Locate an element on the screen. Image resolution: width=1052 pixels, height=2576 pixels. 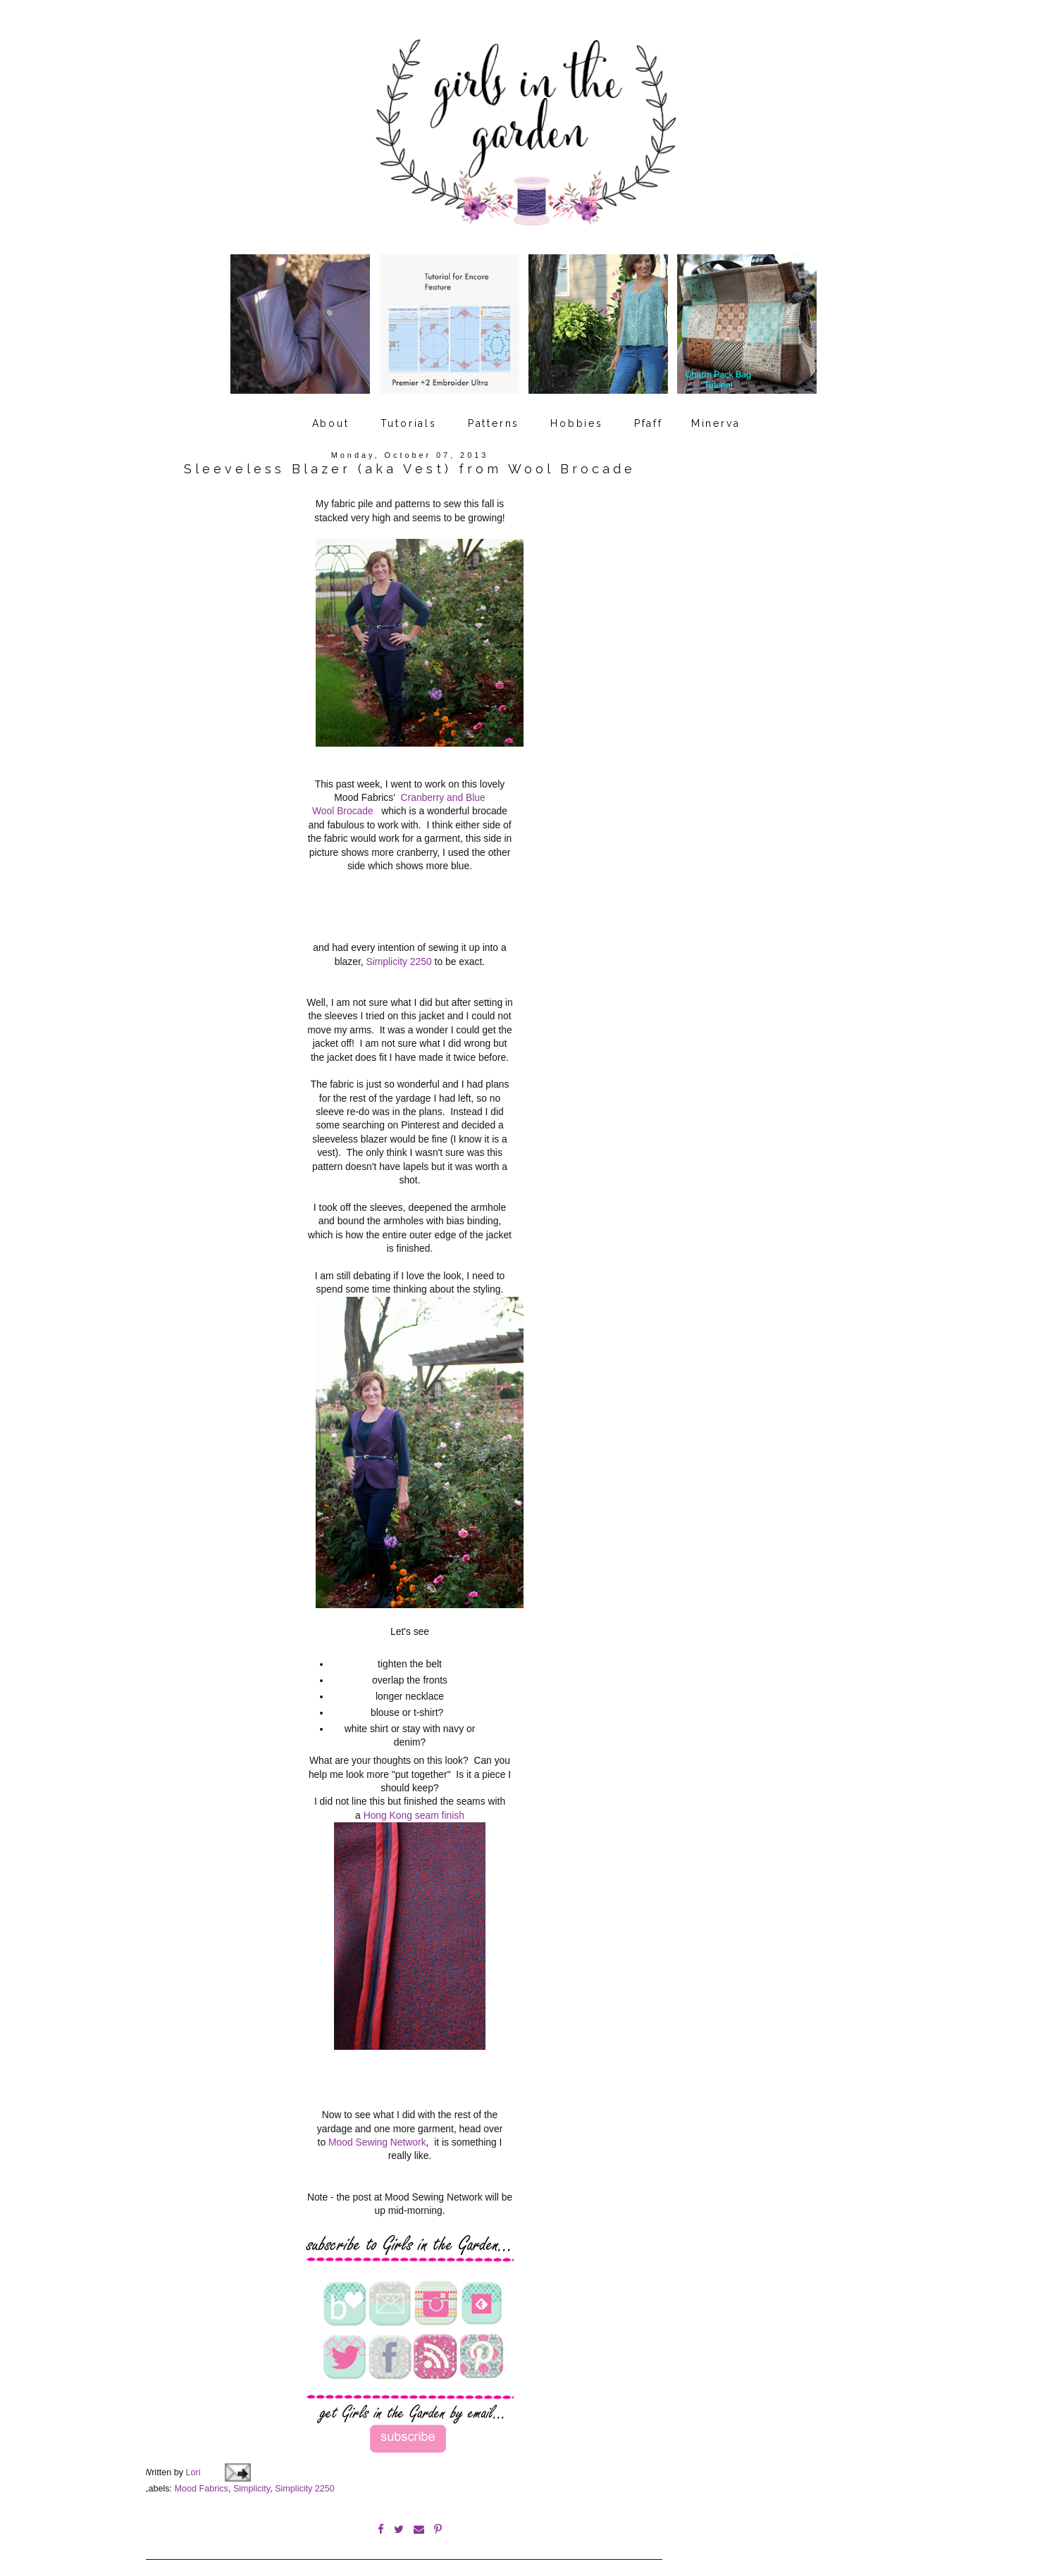
Minerva is located at coordinates (716, 410).